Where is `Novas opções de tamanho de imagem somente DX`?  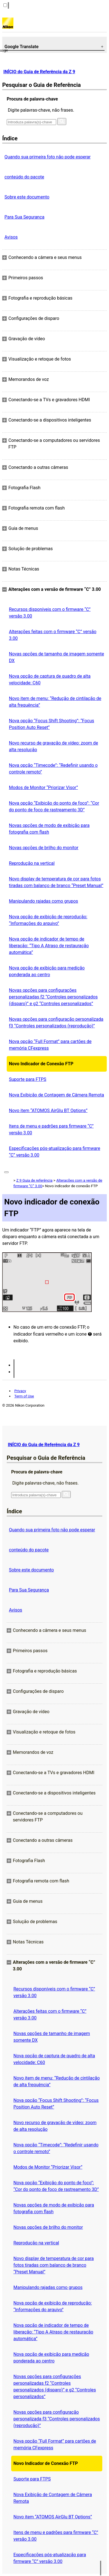 Novas opções de tamanho de imagem somente DX is located at coordinates (56, 657).